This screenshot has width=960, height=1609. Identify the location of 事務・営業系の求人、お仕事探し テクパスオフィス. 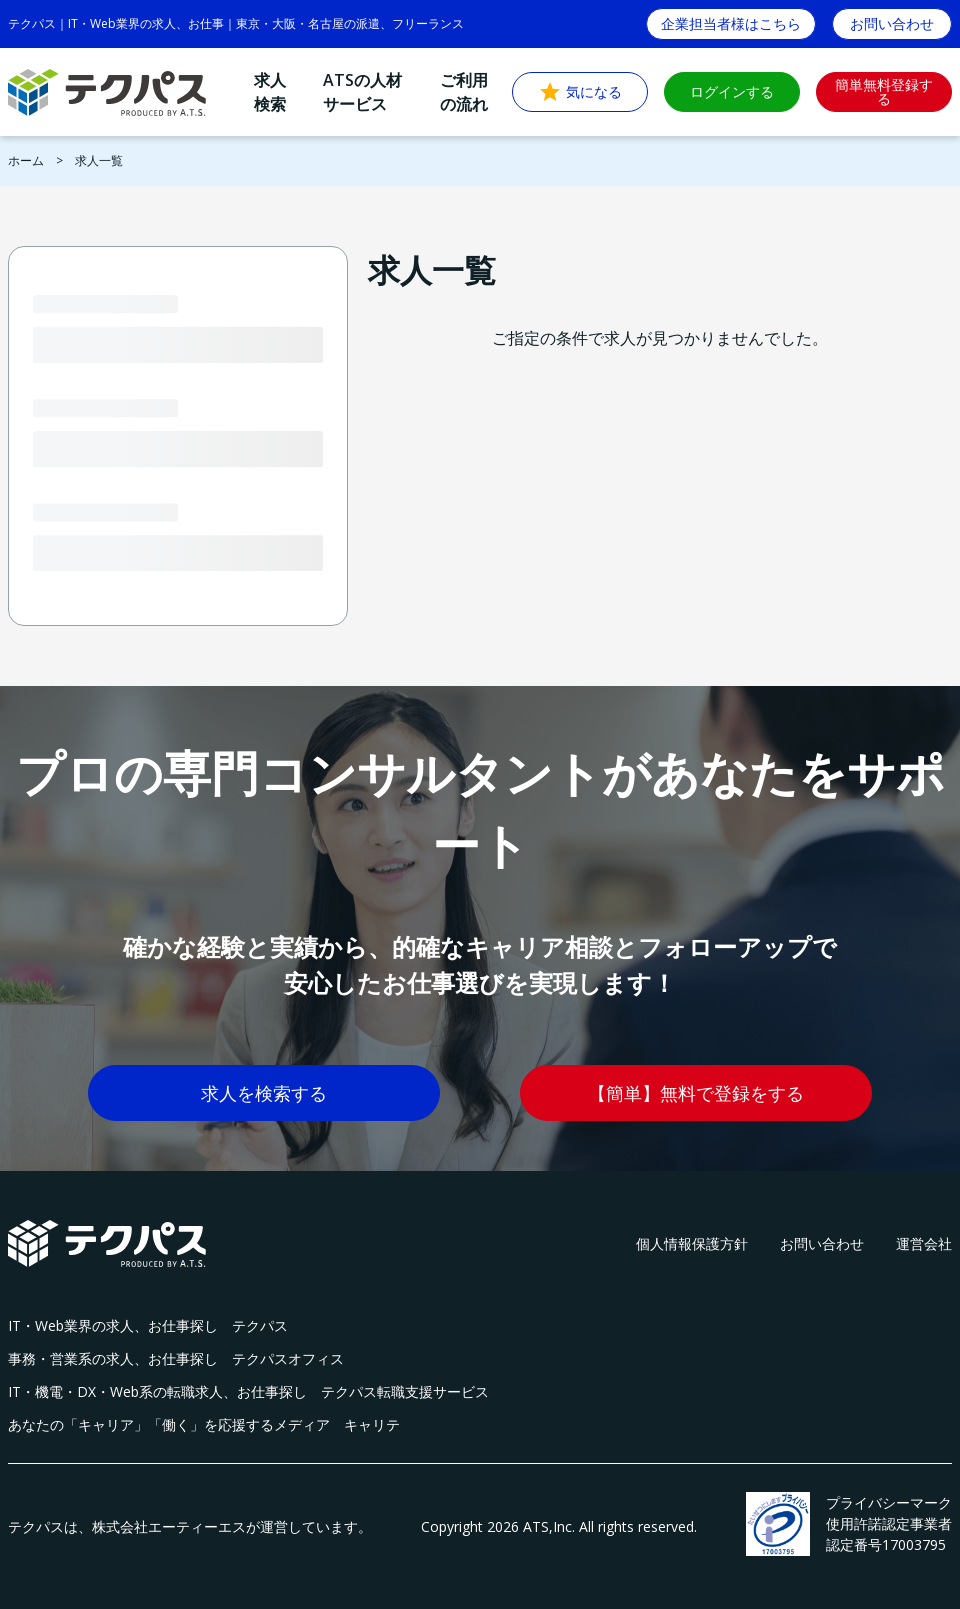
(176, 1358).